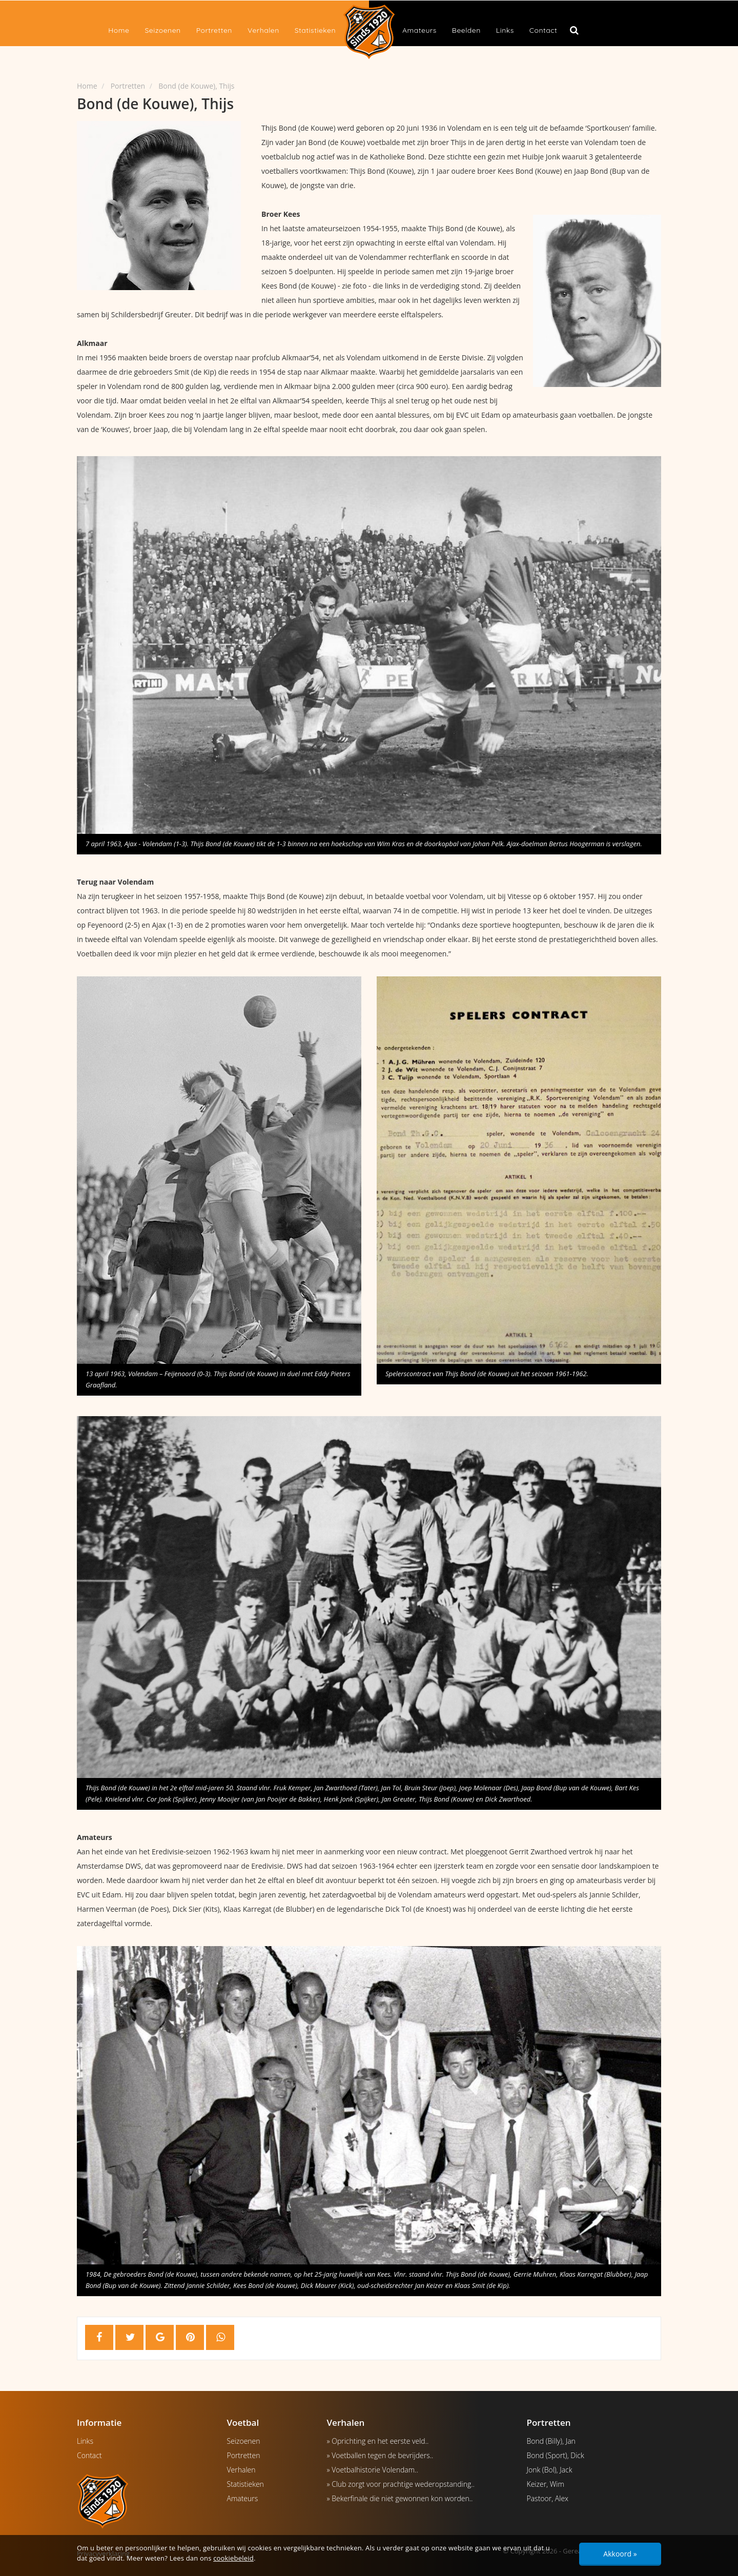 The width and height of the screenshot is (738, 2576). I want to click on » Voetbalhistorie Volendam.., so click(372, 2470).